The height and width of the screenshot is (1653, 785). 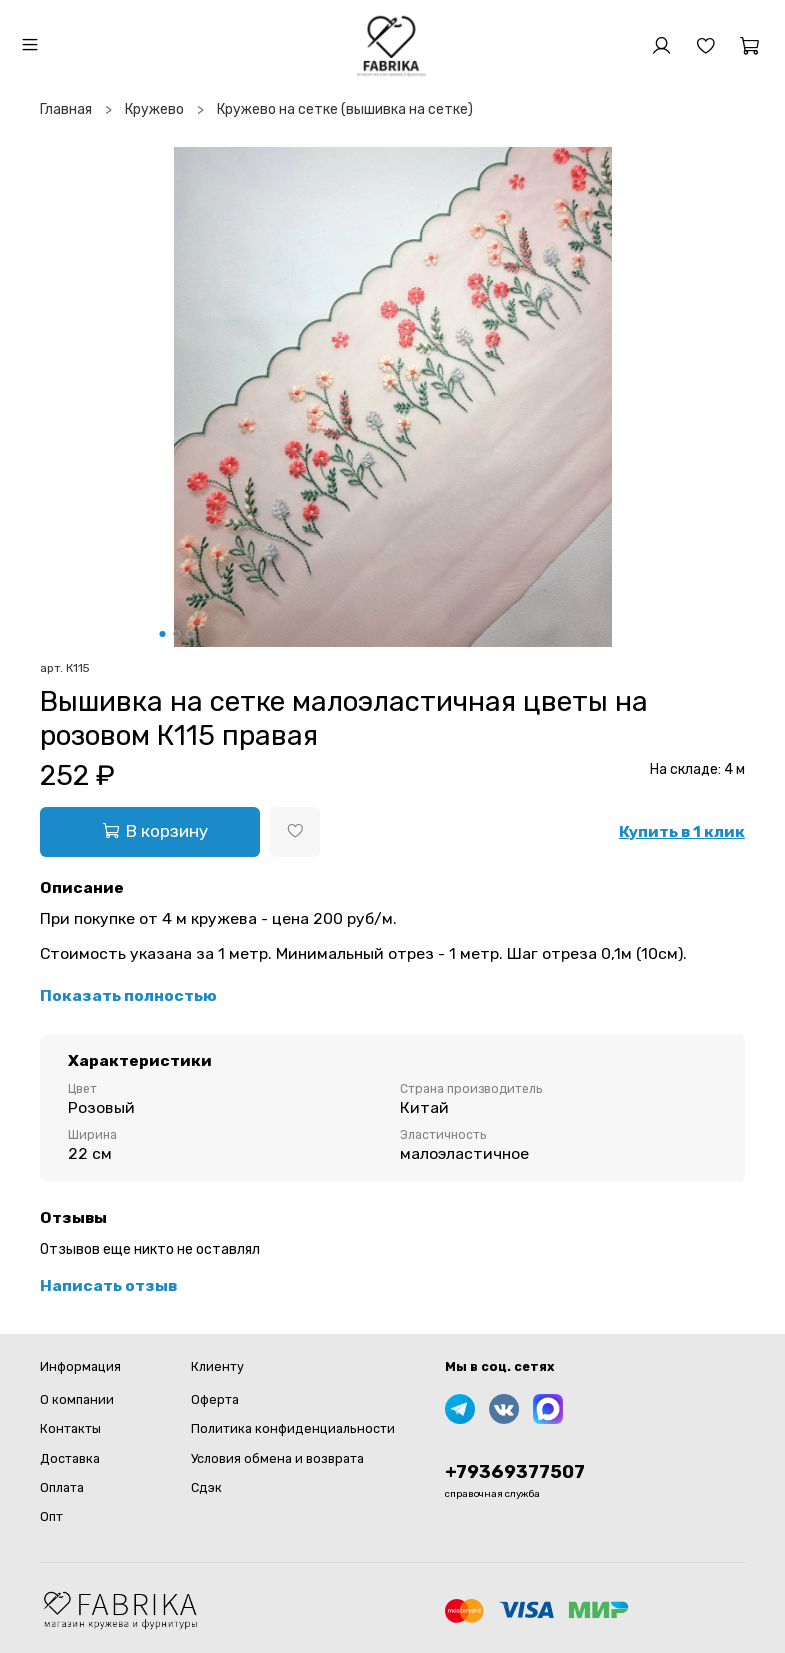 I want to click on Доставка, so click(x=70, y=1458).